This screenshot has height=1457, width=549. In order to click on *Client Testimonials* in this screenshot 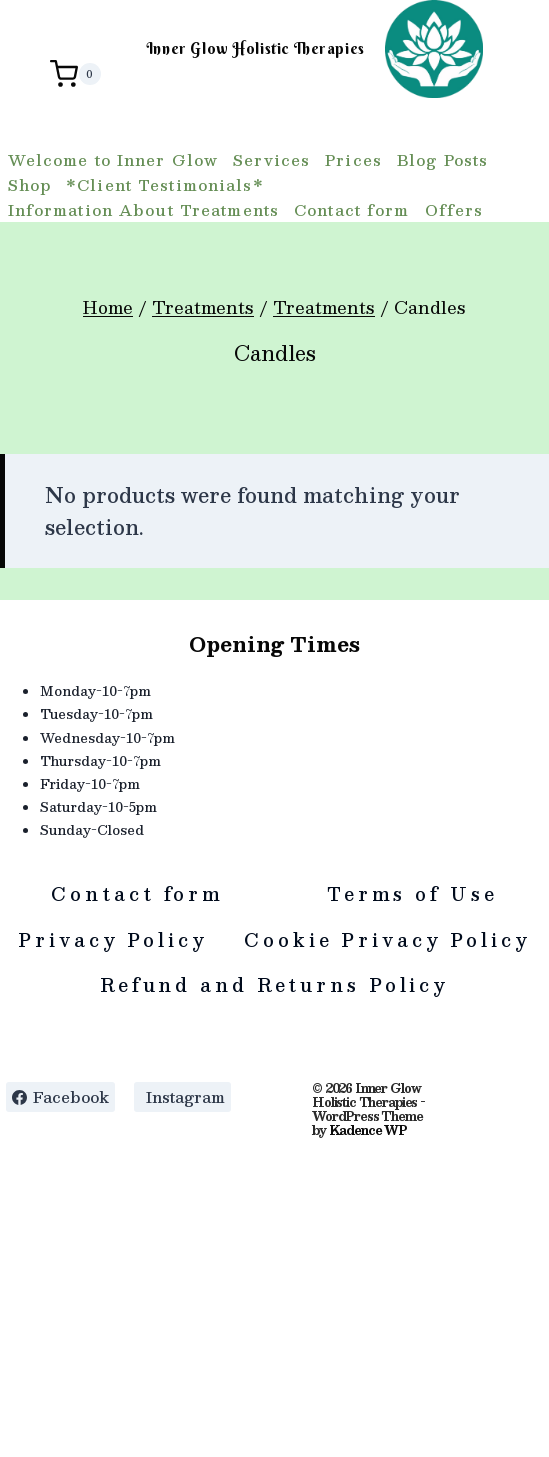, I will do `click(165, 185)`.